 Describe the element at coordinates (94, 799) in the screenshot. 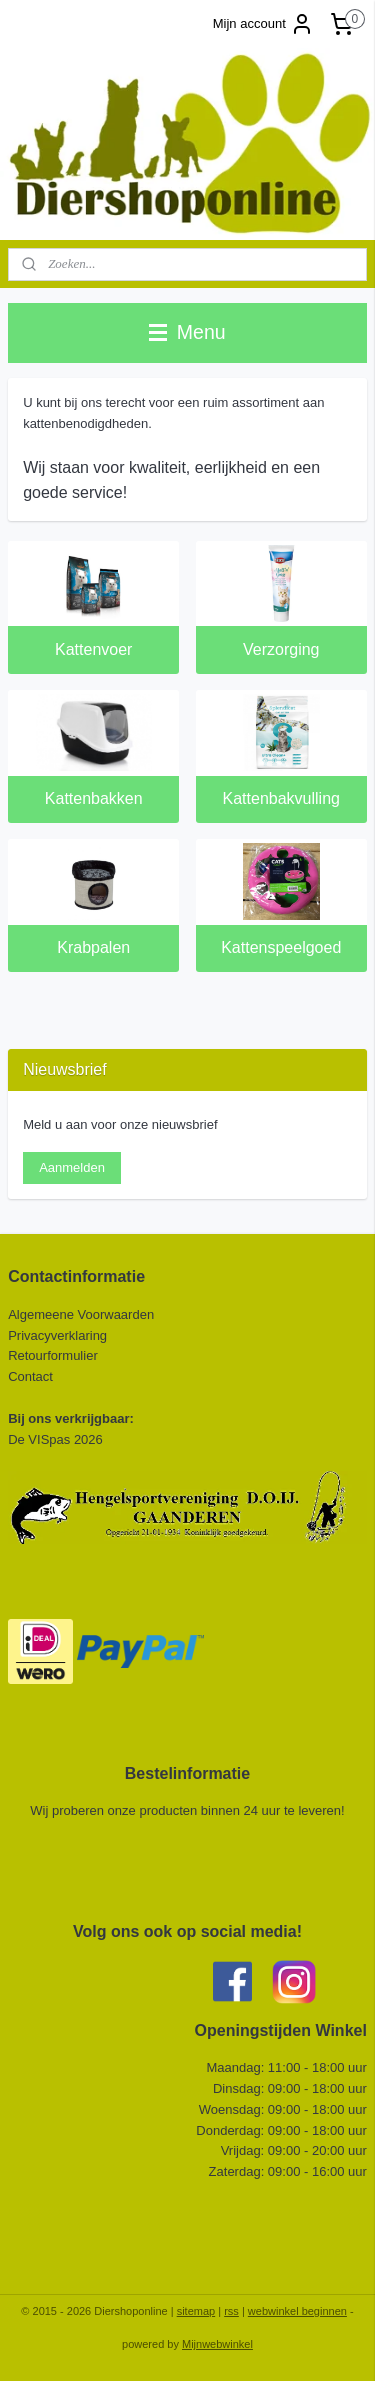

I see `Kattenbakken` at that location.